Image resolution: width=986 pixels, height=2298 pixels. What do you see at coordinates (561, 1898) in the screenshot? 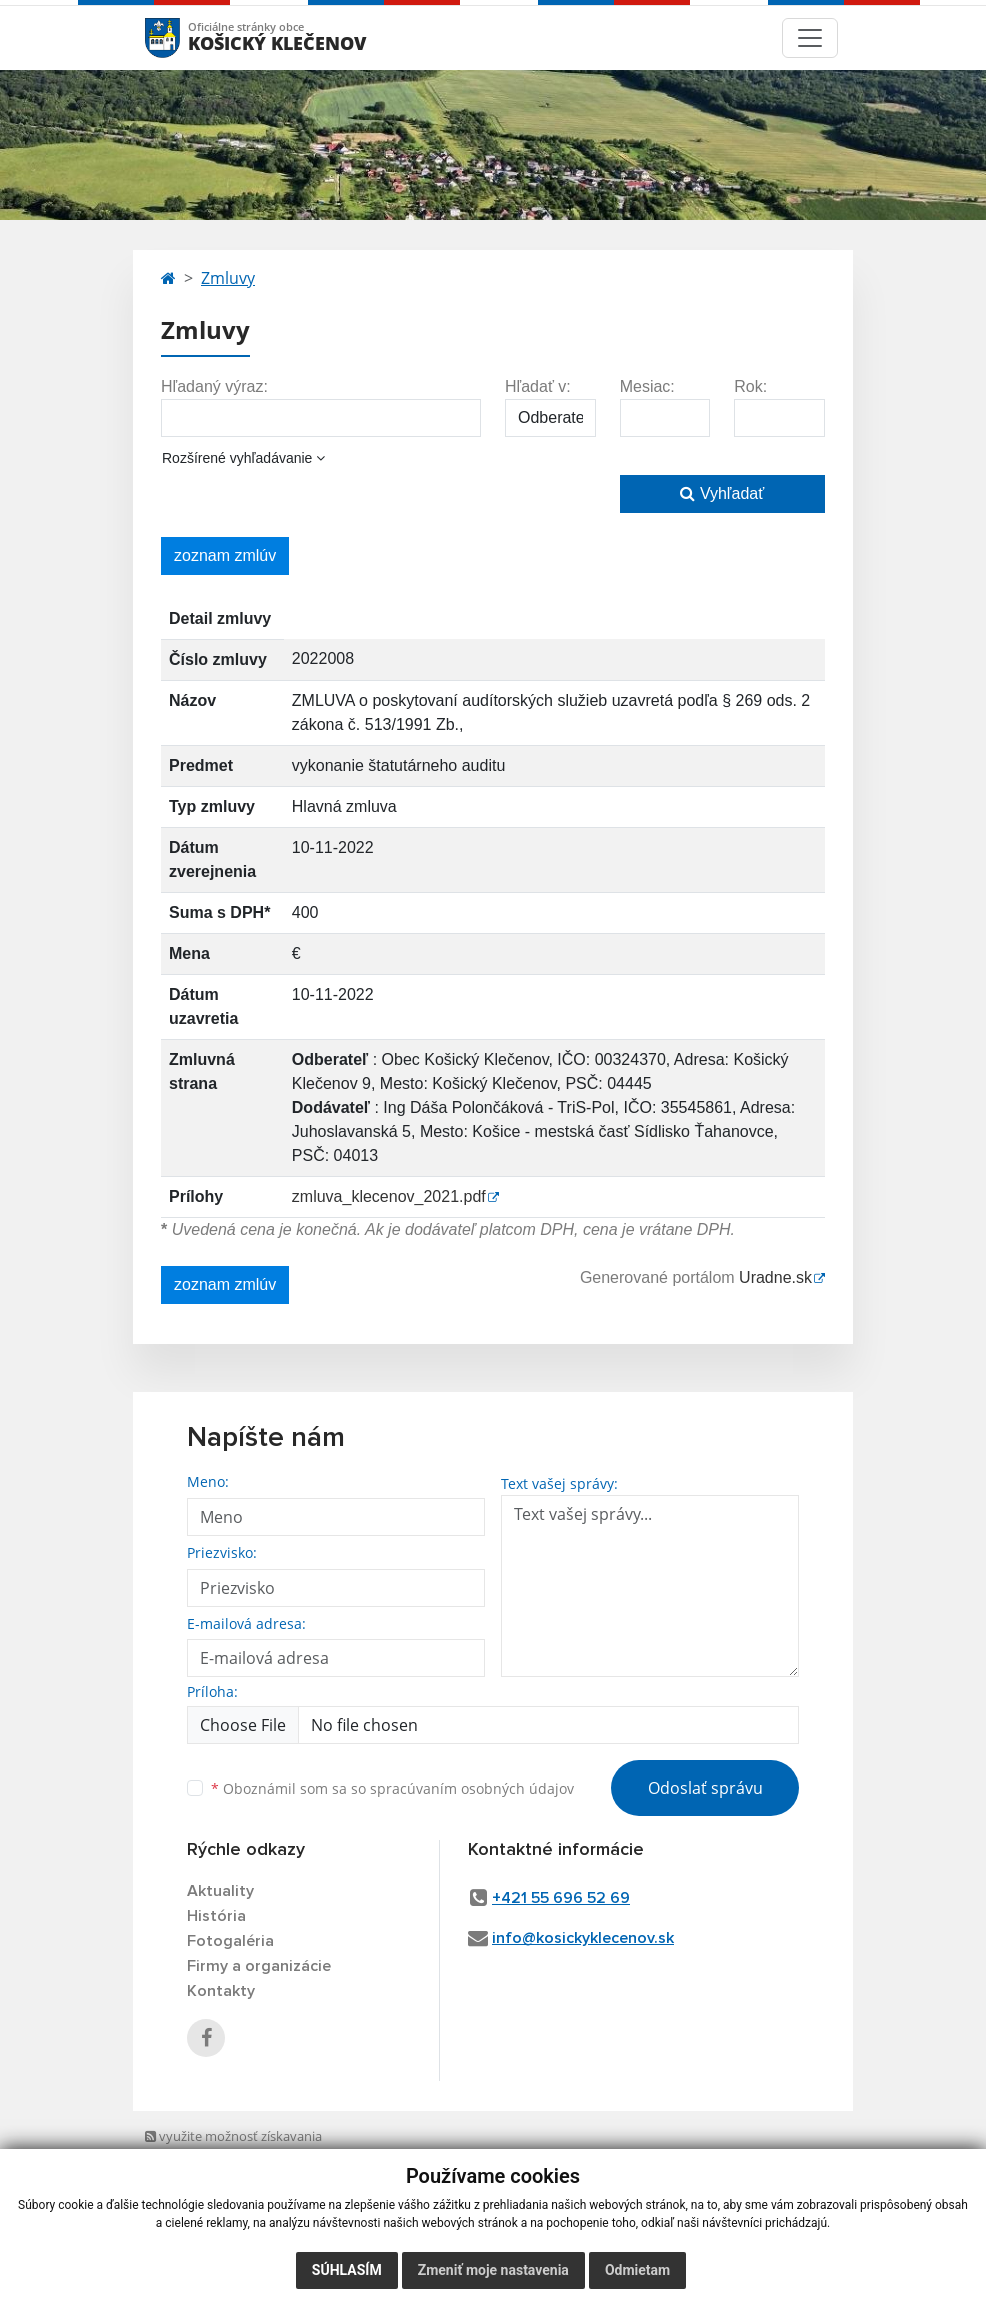
I see `+421 55 696 52 69` at bounding box center [561, 1898].